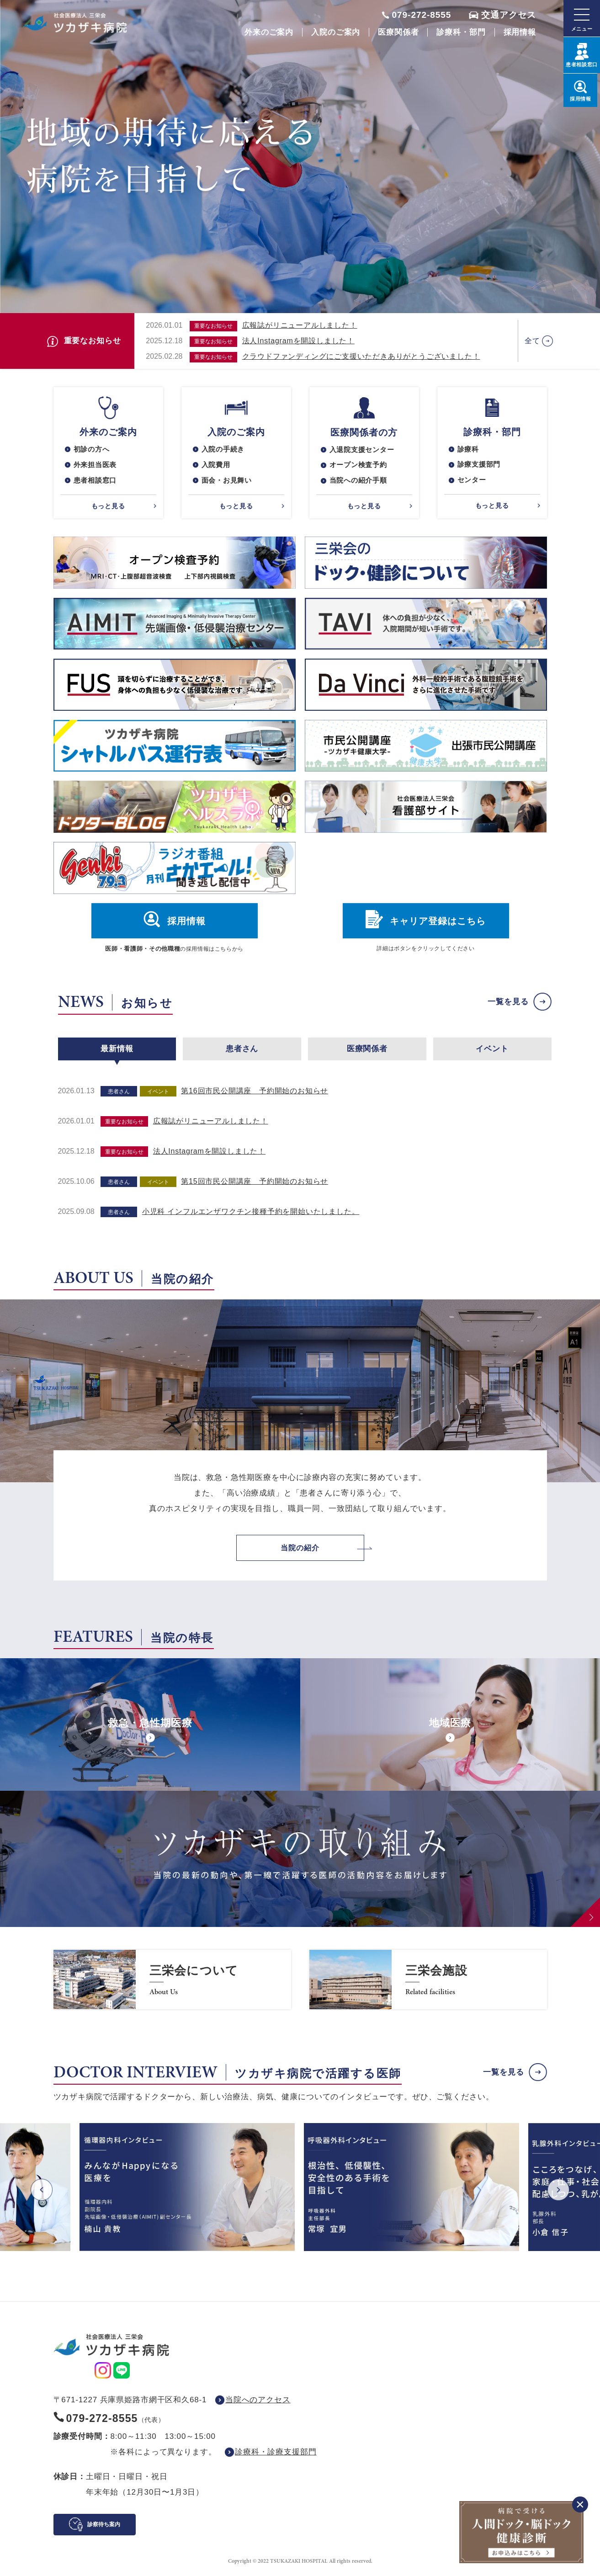 The width and height of the screenshot is (600, 2576). Describe the element at coordinates (268, 32) in the screenshot. I see `外来のご案内` at that location.